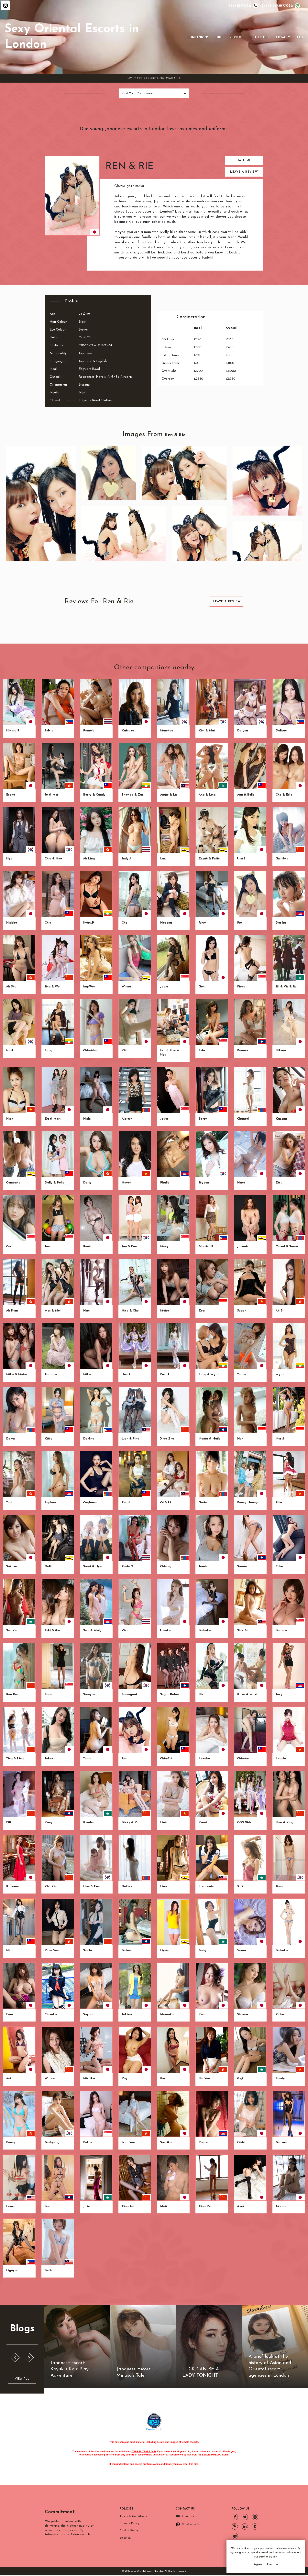  Describe the element at coordinates (13, 1887) in the screenshot. I see `Kaname` at that location.